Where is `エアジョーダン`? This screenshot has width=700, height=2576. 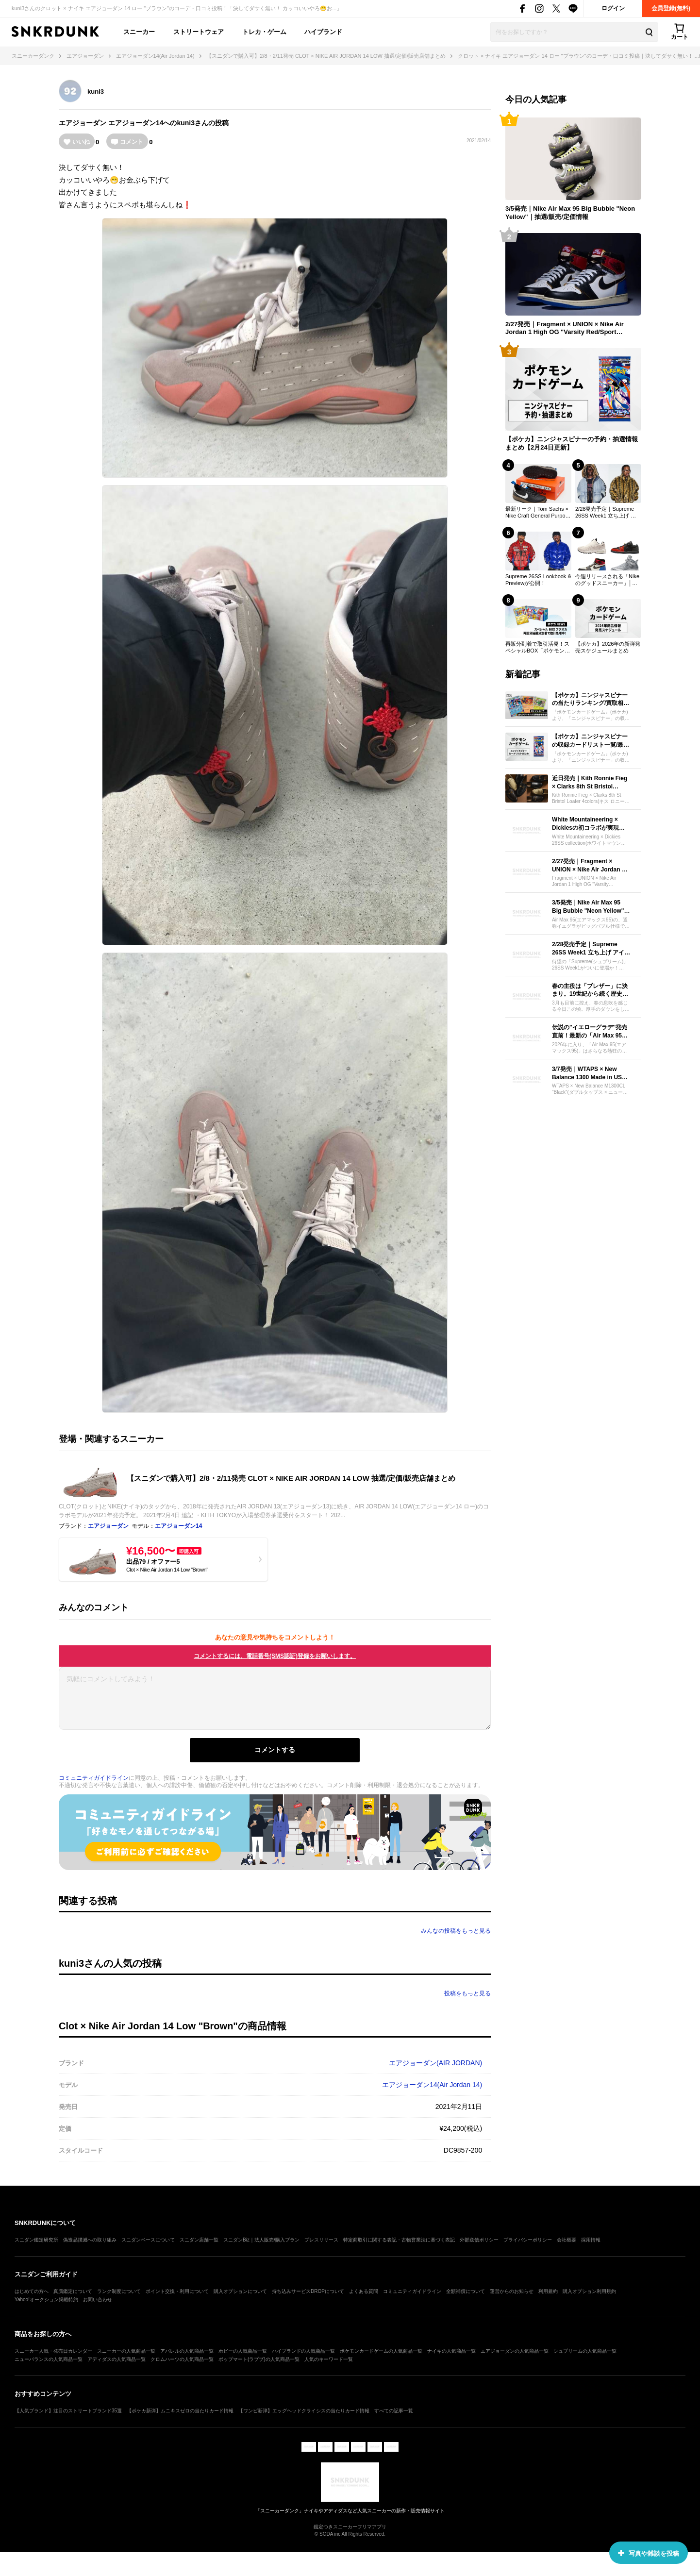 エアジョーダン is located at coordinates (82, 123).